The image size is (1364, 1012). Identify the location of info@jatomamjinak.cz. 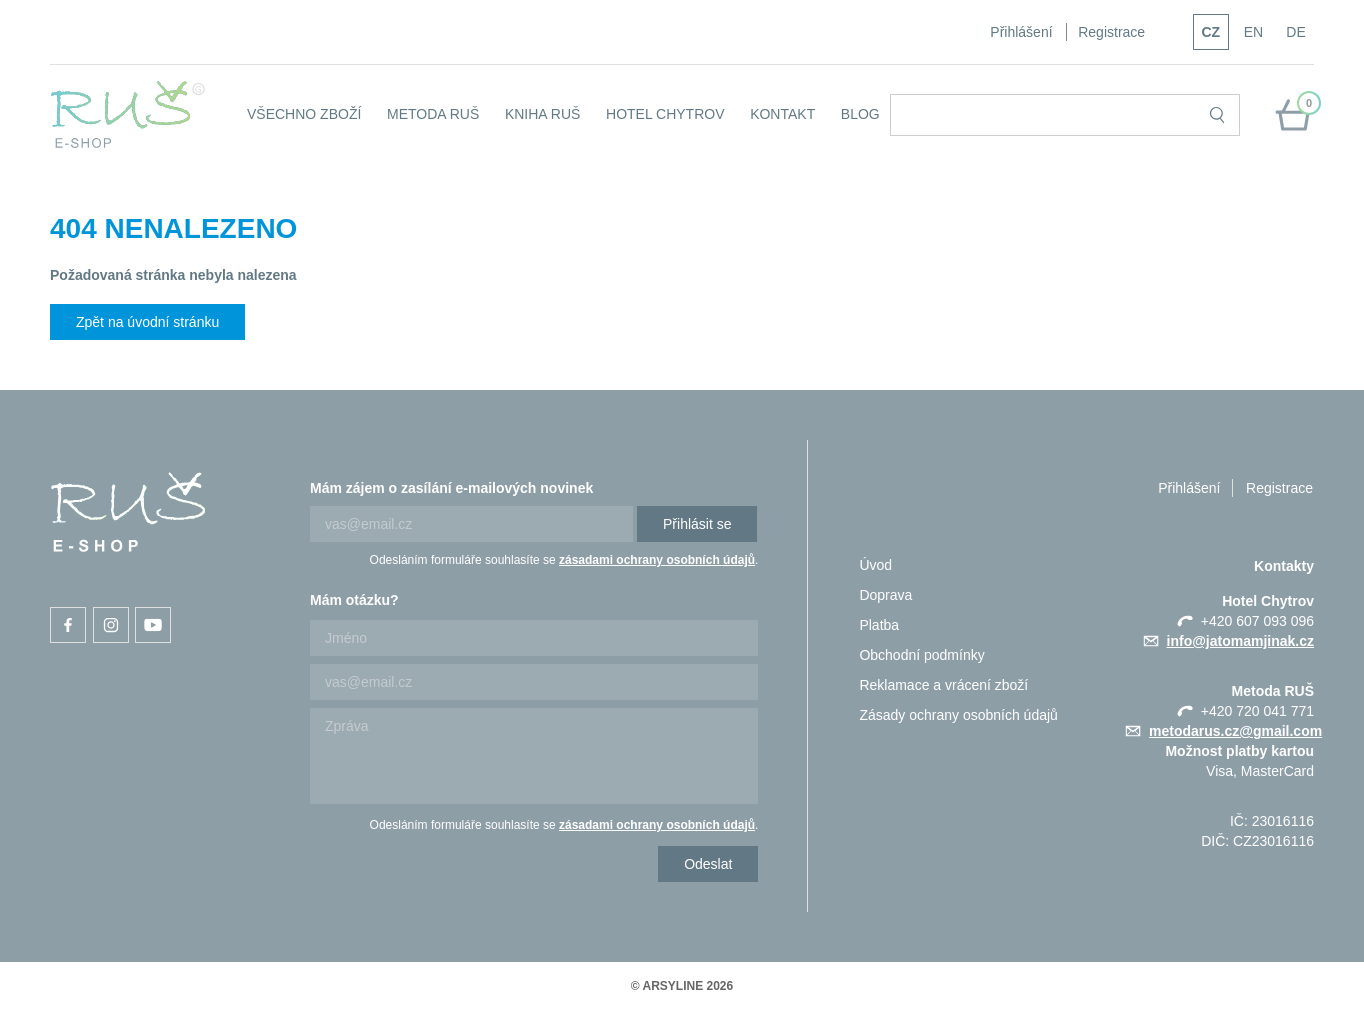
(1240, 641).